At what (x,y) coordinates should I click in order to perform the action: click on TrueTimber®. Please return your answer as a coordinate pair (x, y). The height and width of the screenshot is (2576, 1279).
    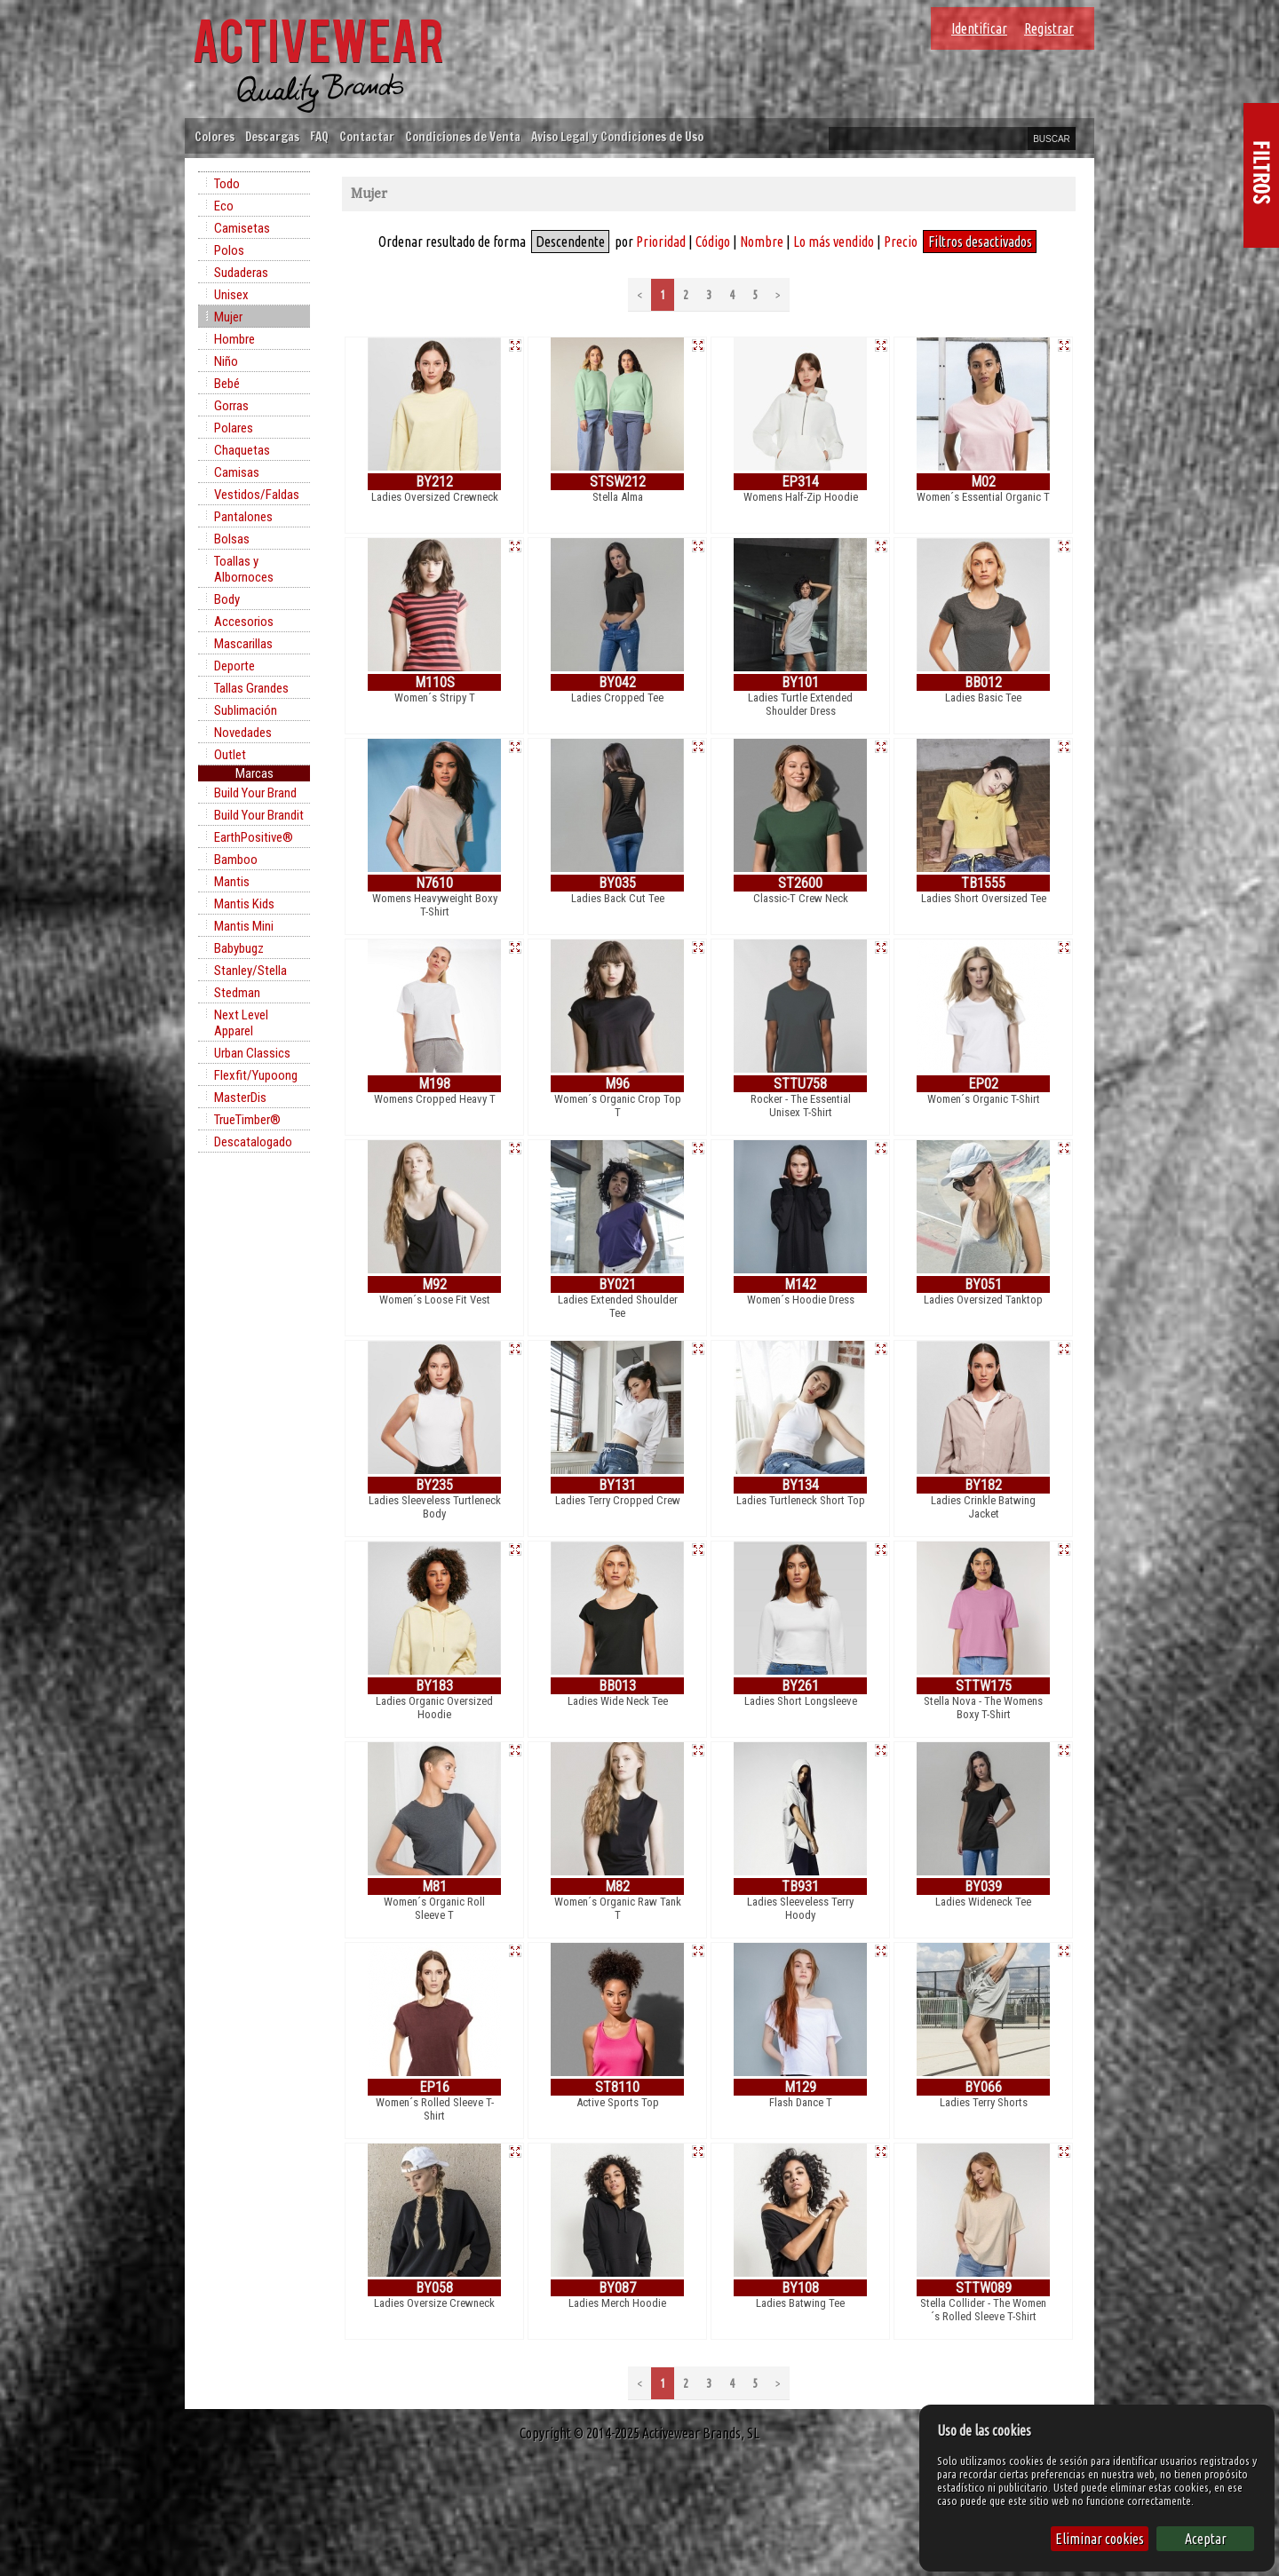
    Looking at the image, I should click on (247, 1120).